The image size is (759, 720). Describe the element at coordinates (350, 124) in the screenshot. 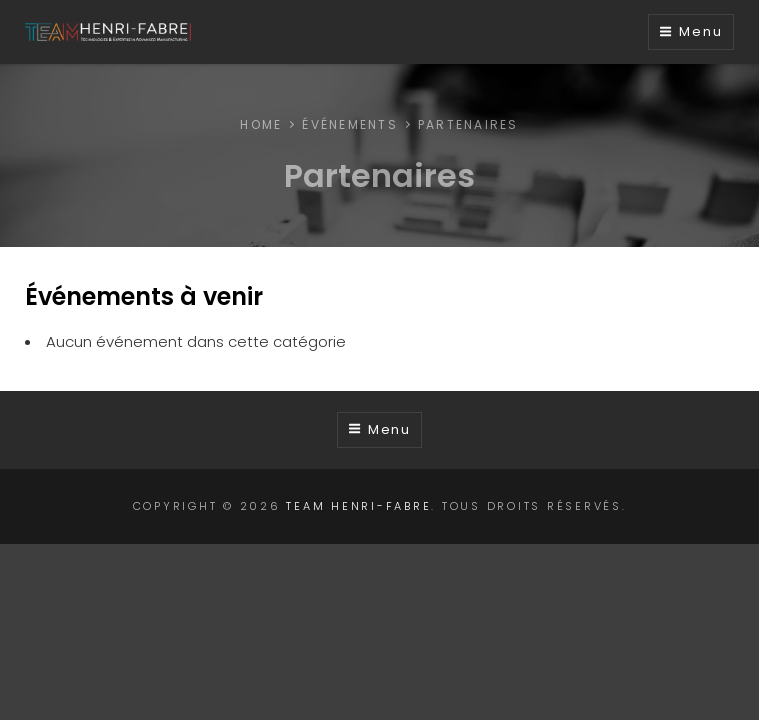

I see `Événements` at that location.